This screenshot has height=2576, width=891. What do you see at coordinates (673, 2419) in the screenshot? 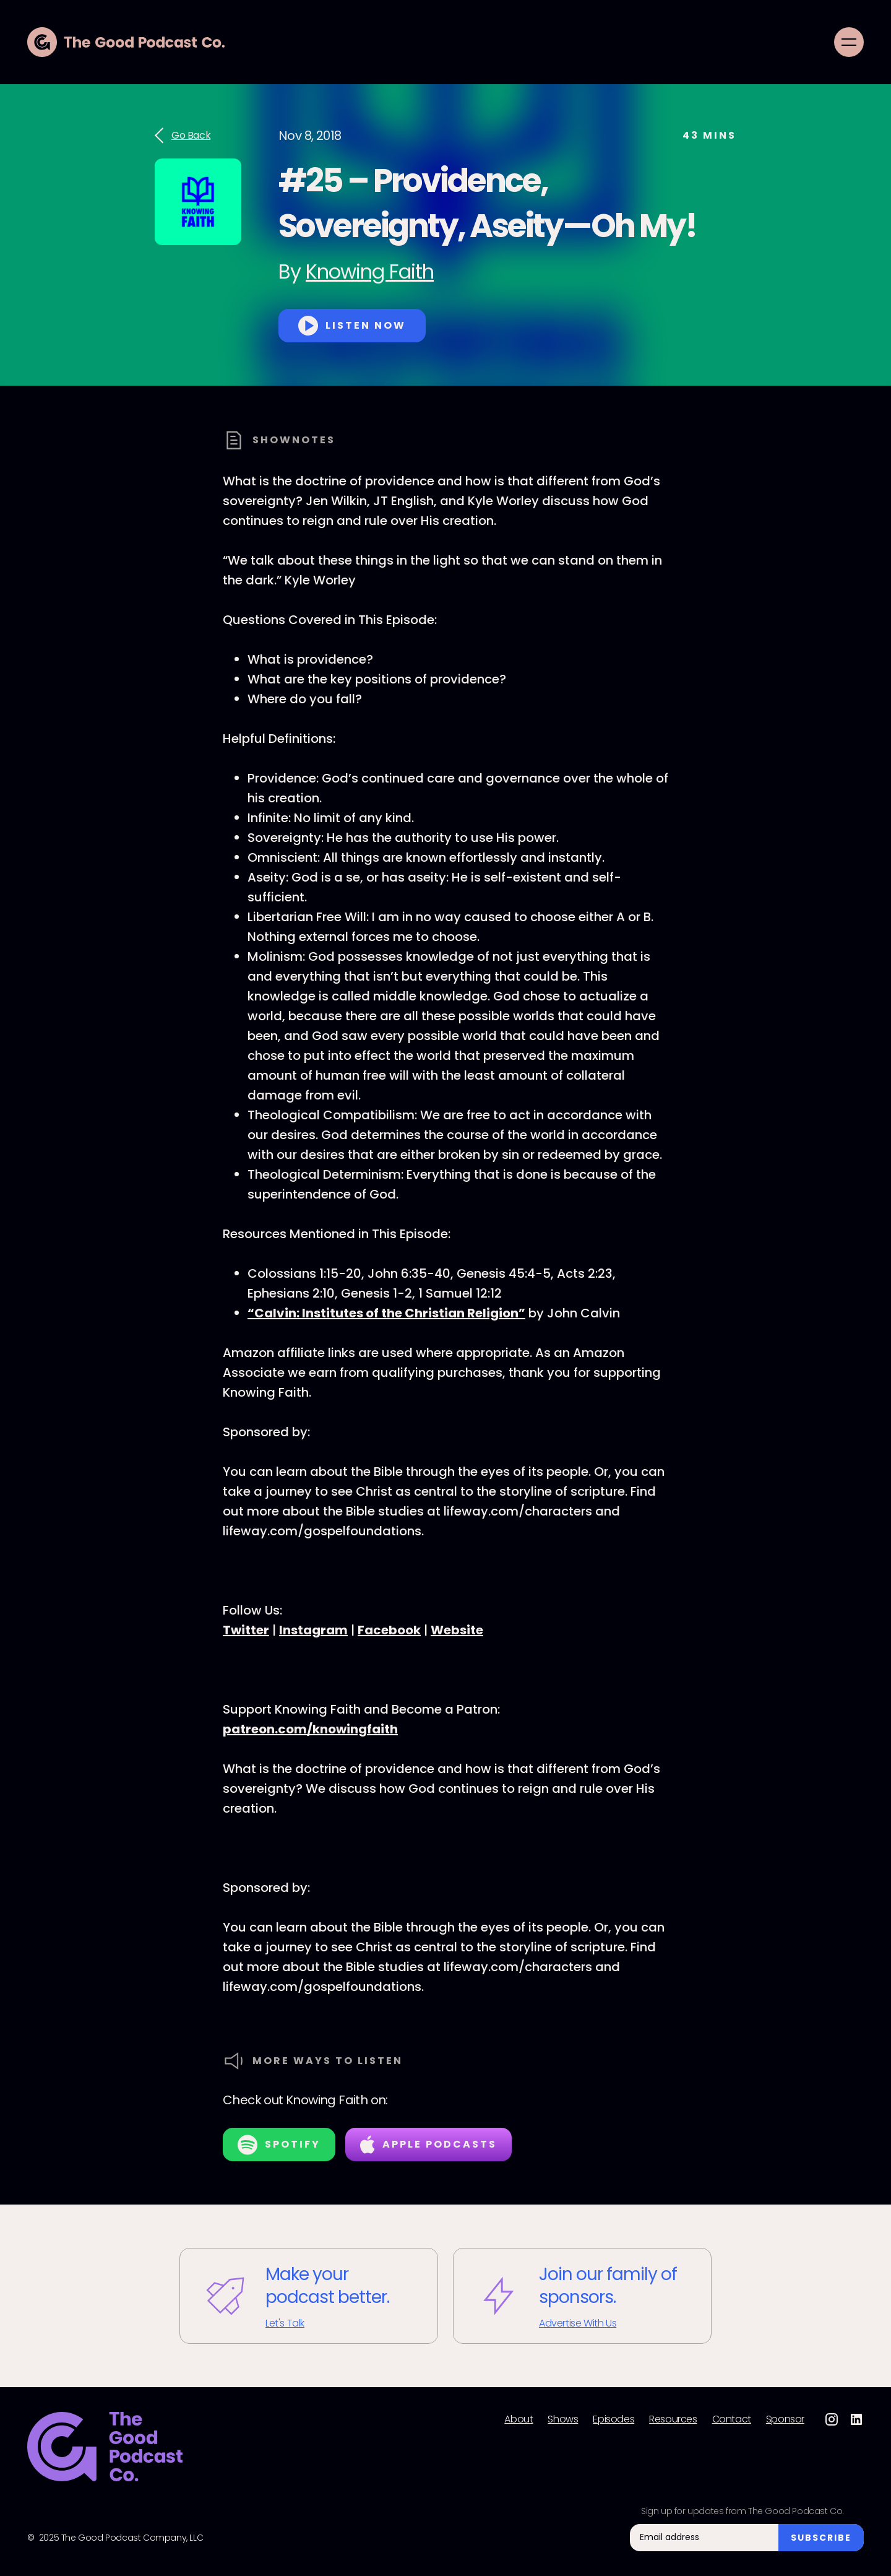
I see `Resources` at bounding box center [673, 2419].